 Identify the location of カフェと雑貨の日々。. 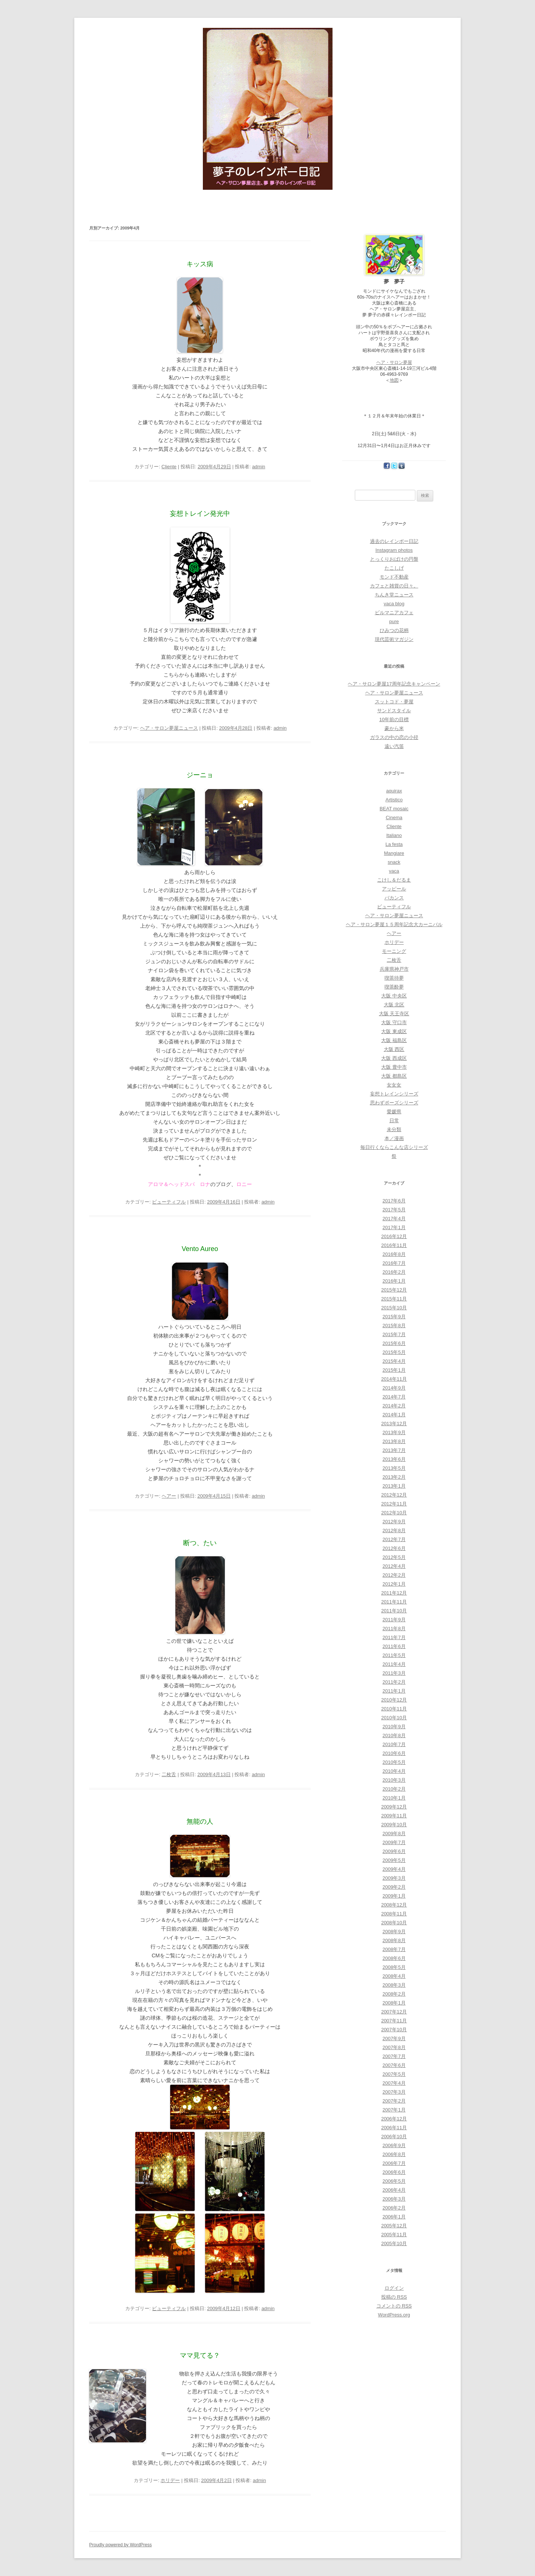
(394, 586).